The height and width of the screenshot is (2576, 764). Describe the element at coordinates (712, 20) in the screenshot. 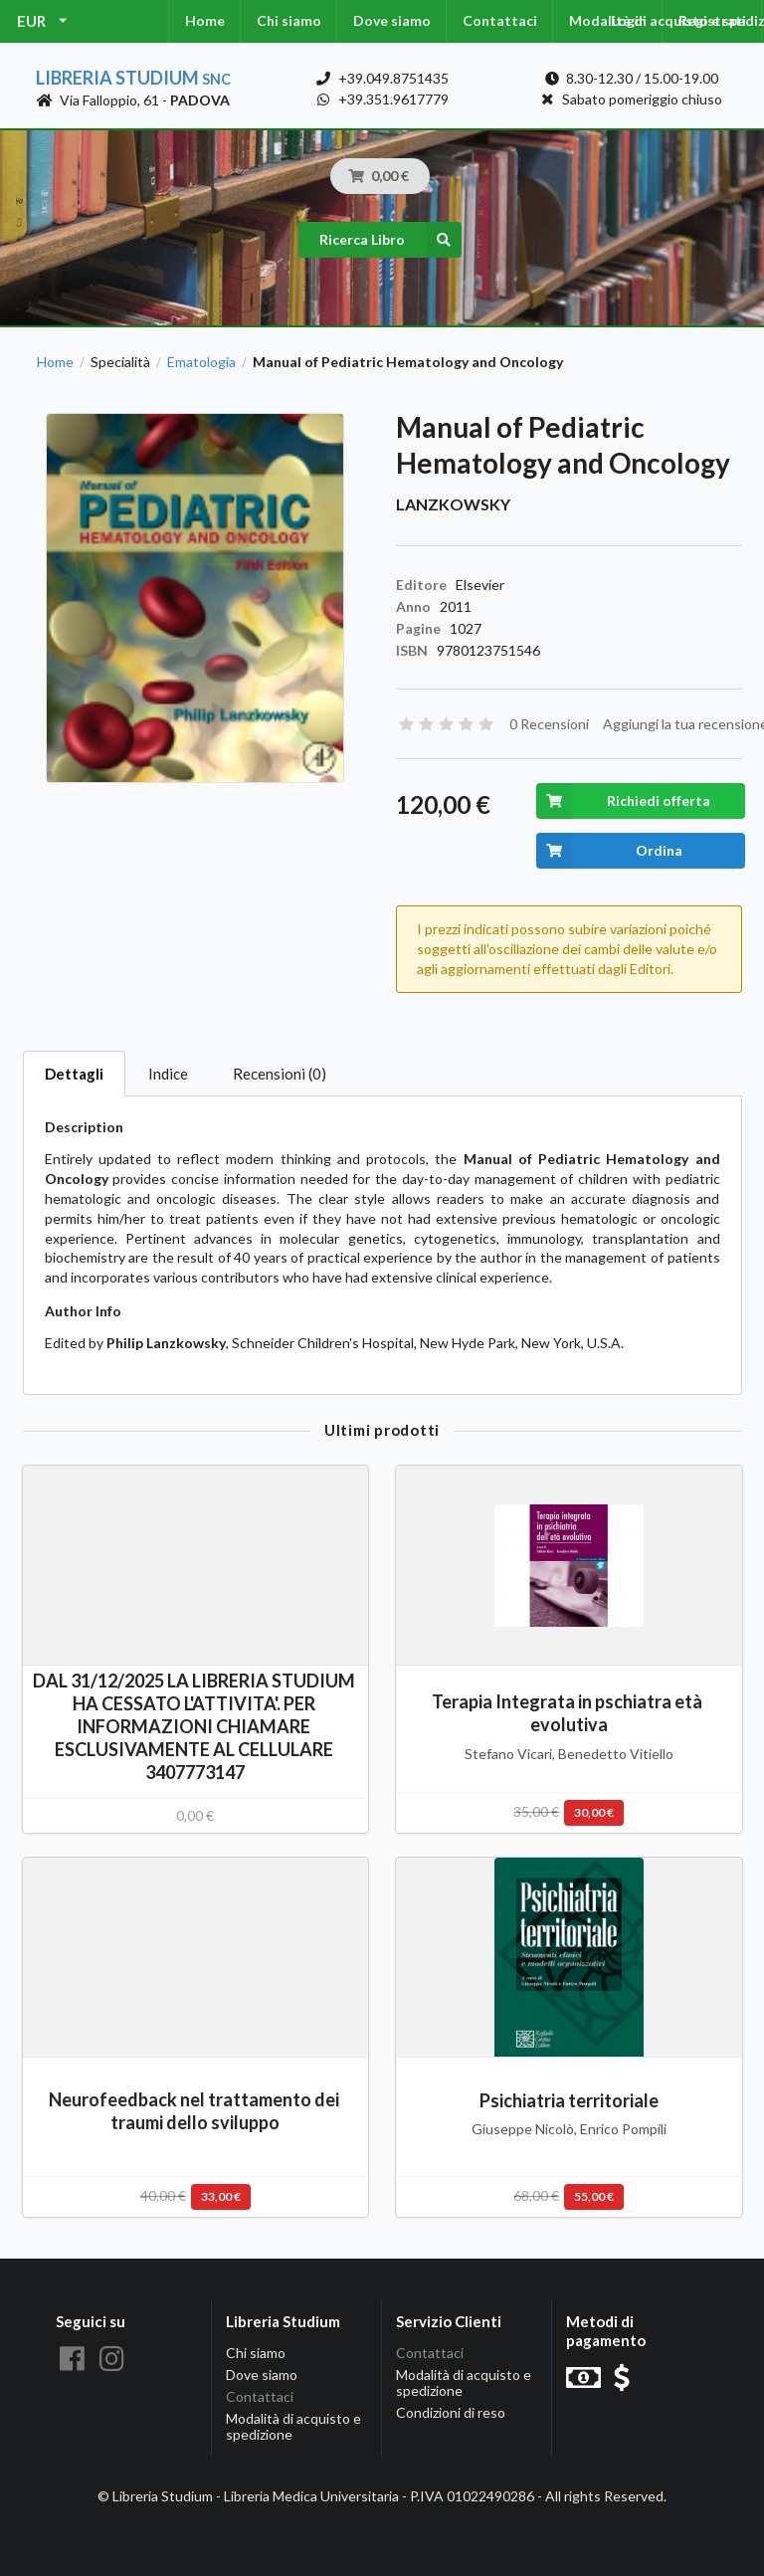

I see `Registrati` at that location.